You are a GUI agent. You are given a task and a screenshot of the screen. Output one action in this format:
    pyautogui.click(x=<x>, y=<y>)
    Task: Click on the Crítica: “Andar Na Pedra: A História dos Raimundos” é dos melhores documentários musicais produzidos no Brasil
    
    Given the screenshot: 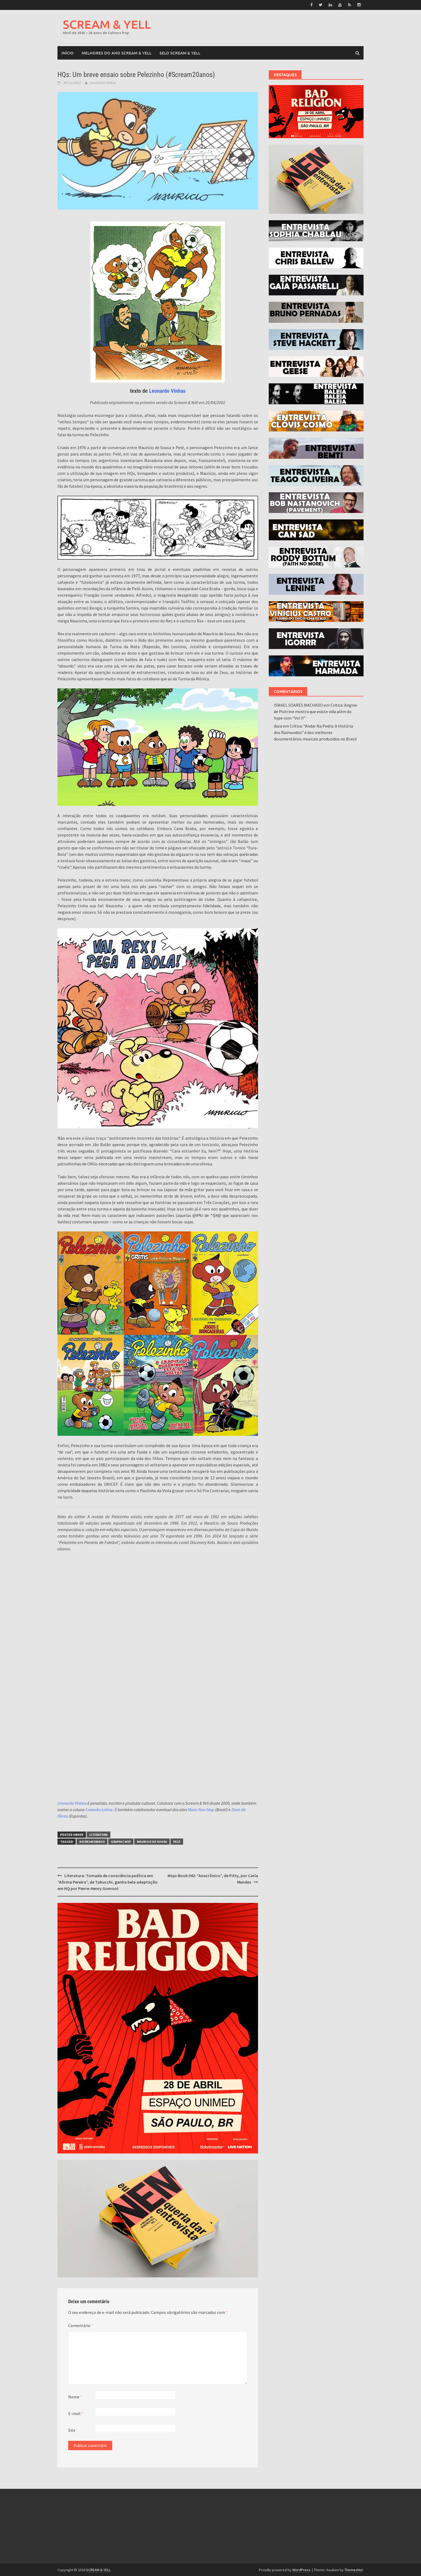 What is the action you would take?
    pyautogui.click(x=315, y=732)
    